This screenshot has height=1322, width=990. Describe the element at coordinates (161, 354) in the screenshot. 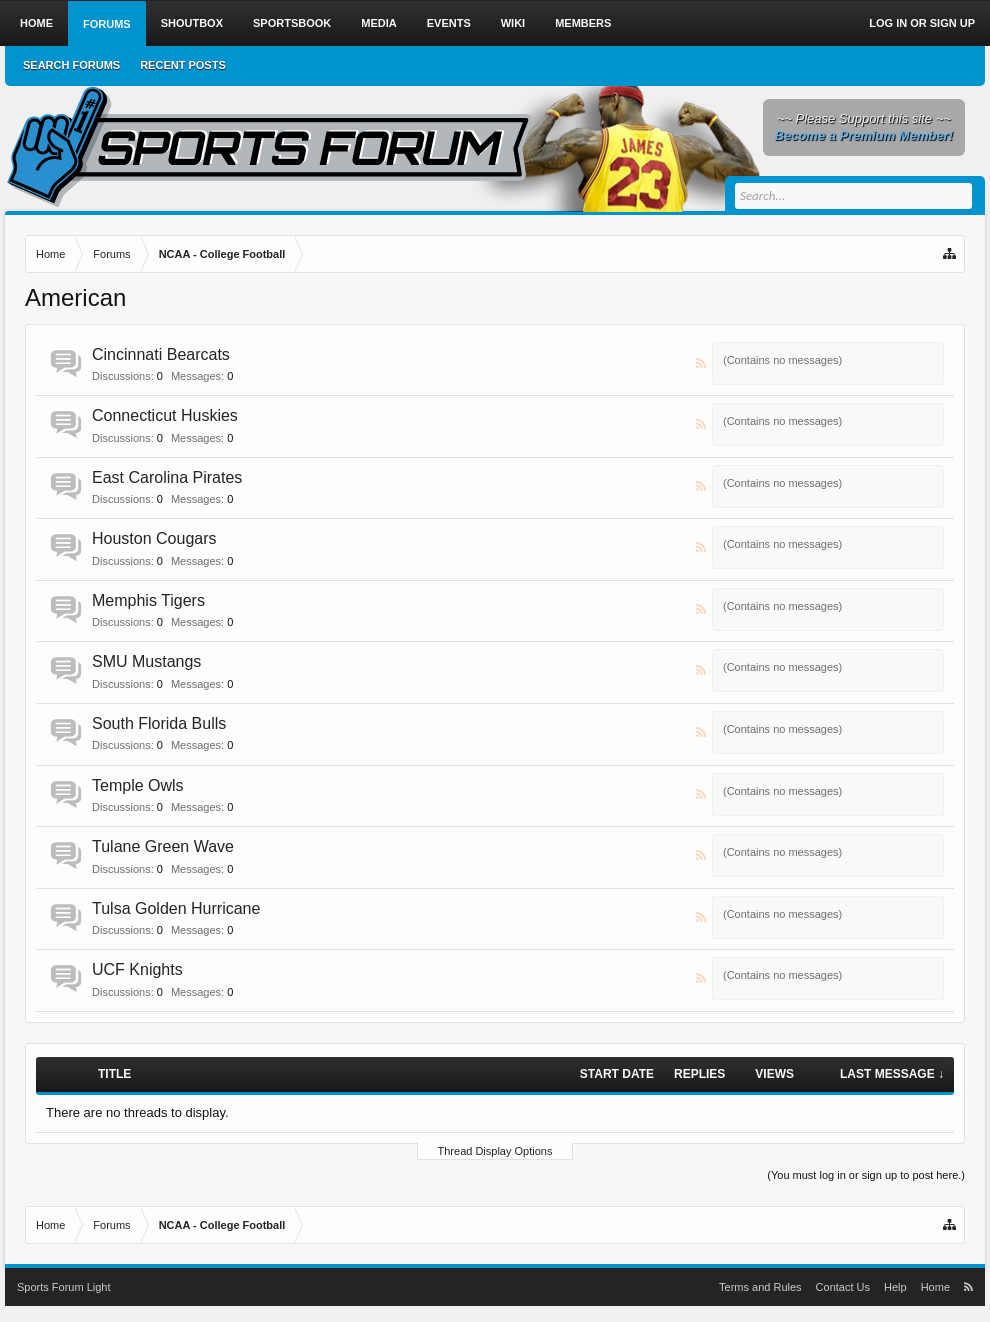

I see `Cincinnati Bearcats` at that location.